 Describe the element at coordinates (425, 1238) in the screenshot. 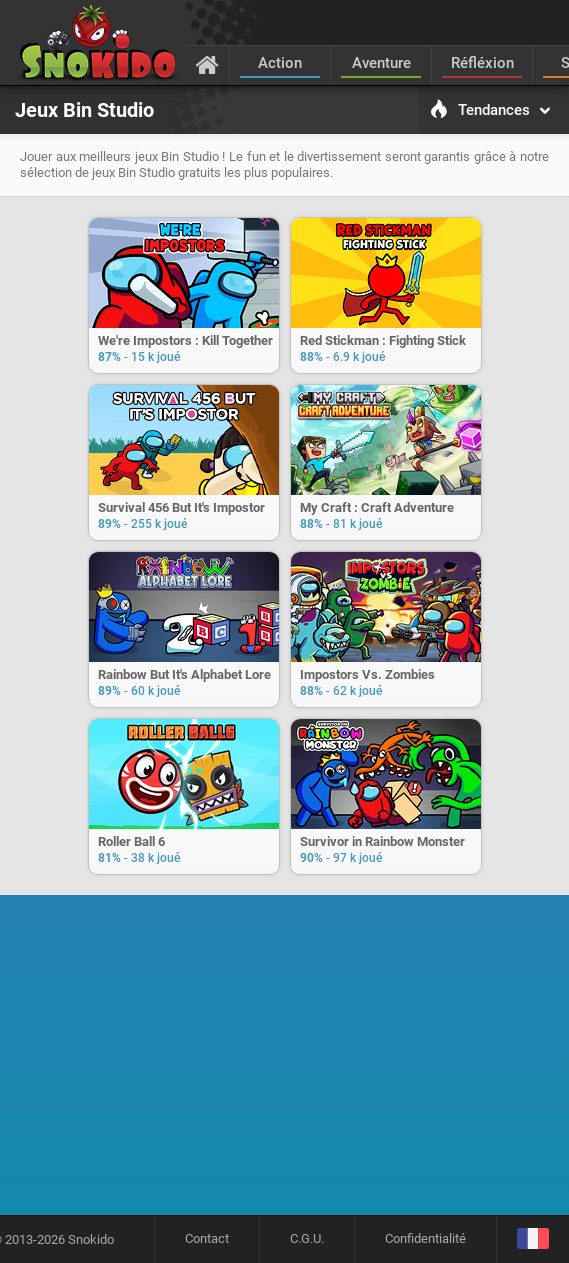

I see `Confidentialité` at that location.